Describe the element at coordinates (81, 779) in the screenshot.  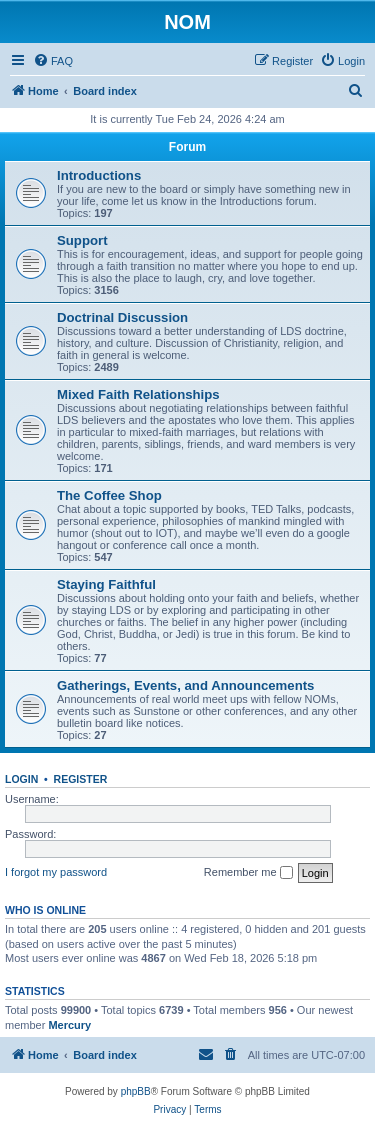
I see `Register` at that location.